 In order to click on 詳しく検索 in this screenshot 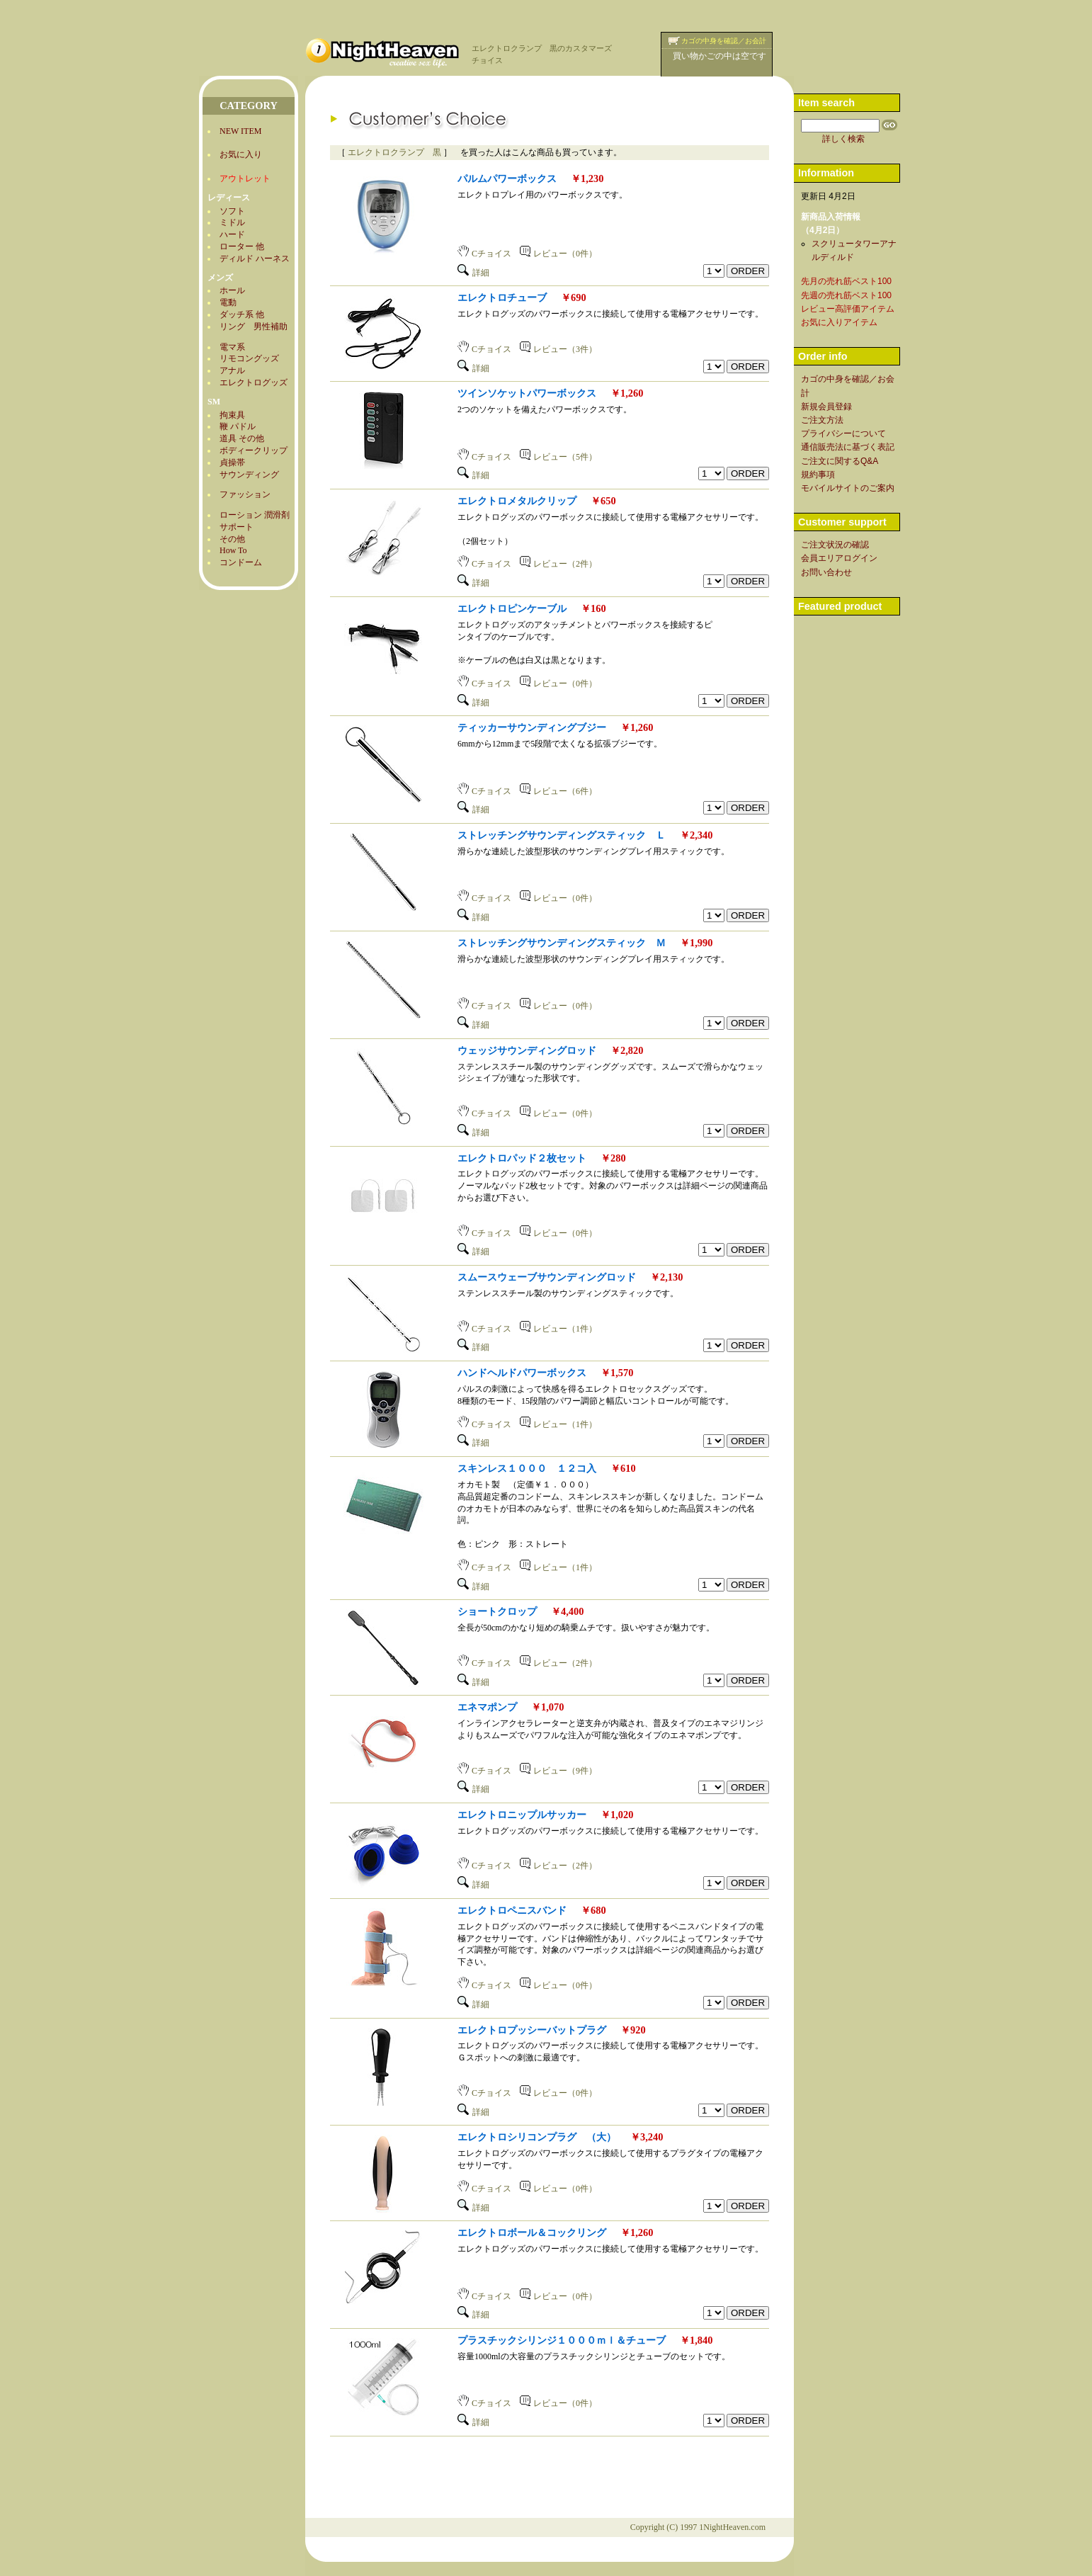, I will do `click(843, 139)`.